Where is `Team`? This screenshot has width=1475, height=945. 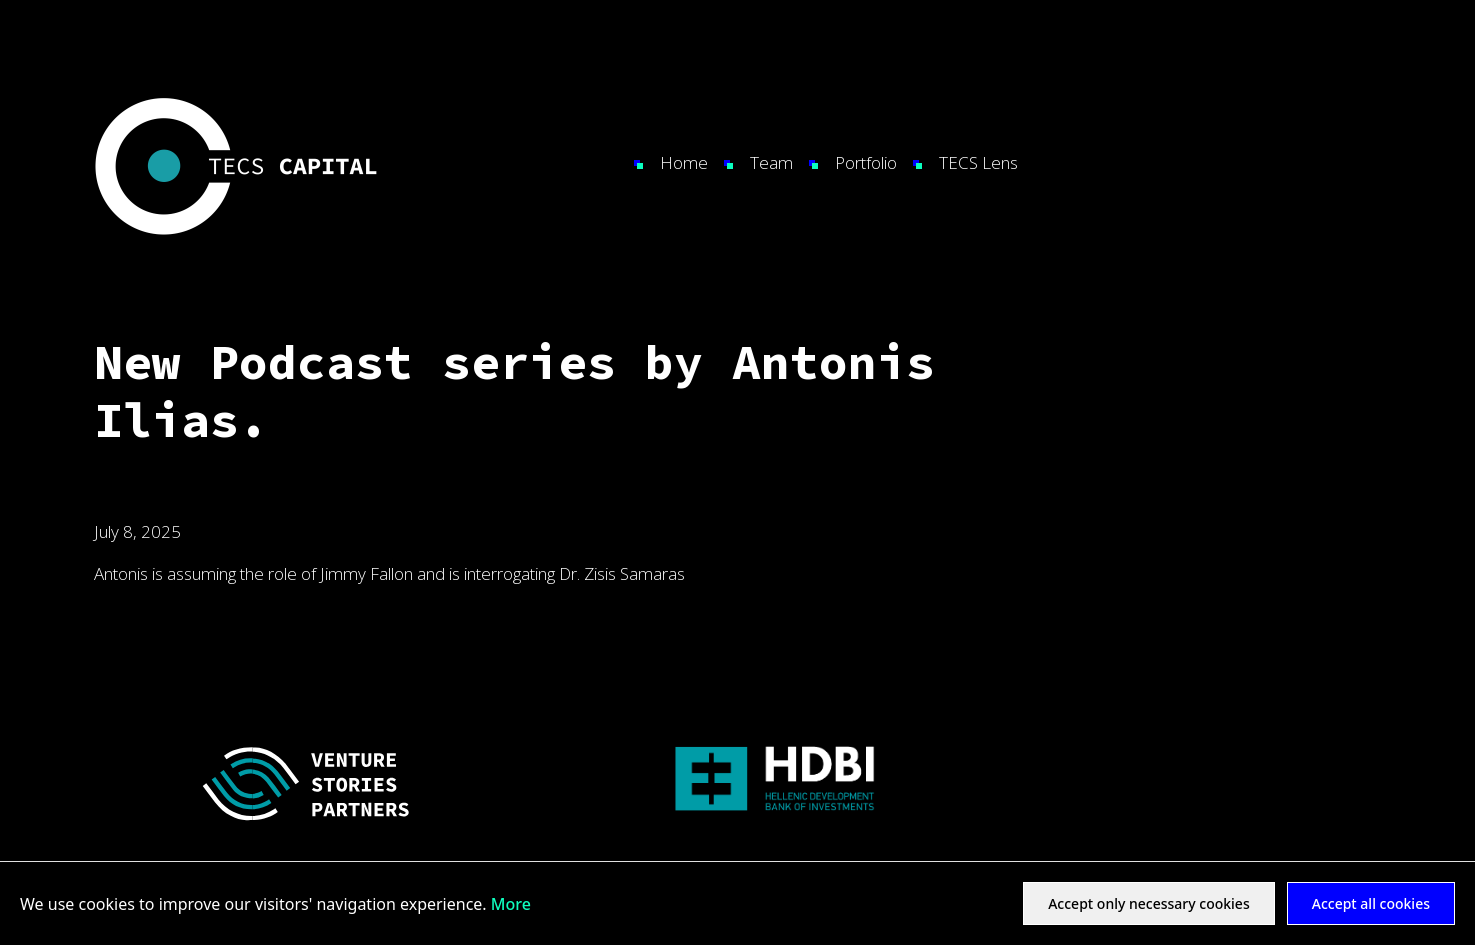 Team is located at coordinates (771, 162).